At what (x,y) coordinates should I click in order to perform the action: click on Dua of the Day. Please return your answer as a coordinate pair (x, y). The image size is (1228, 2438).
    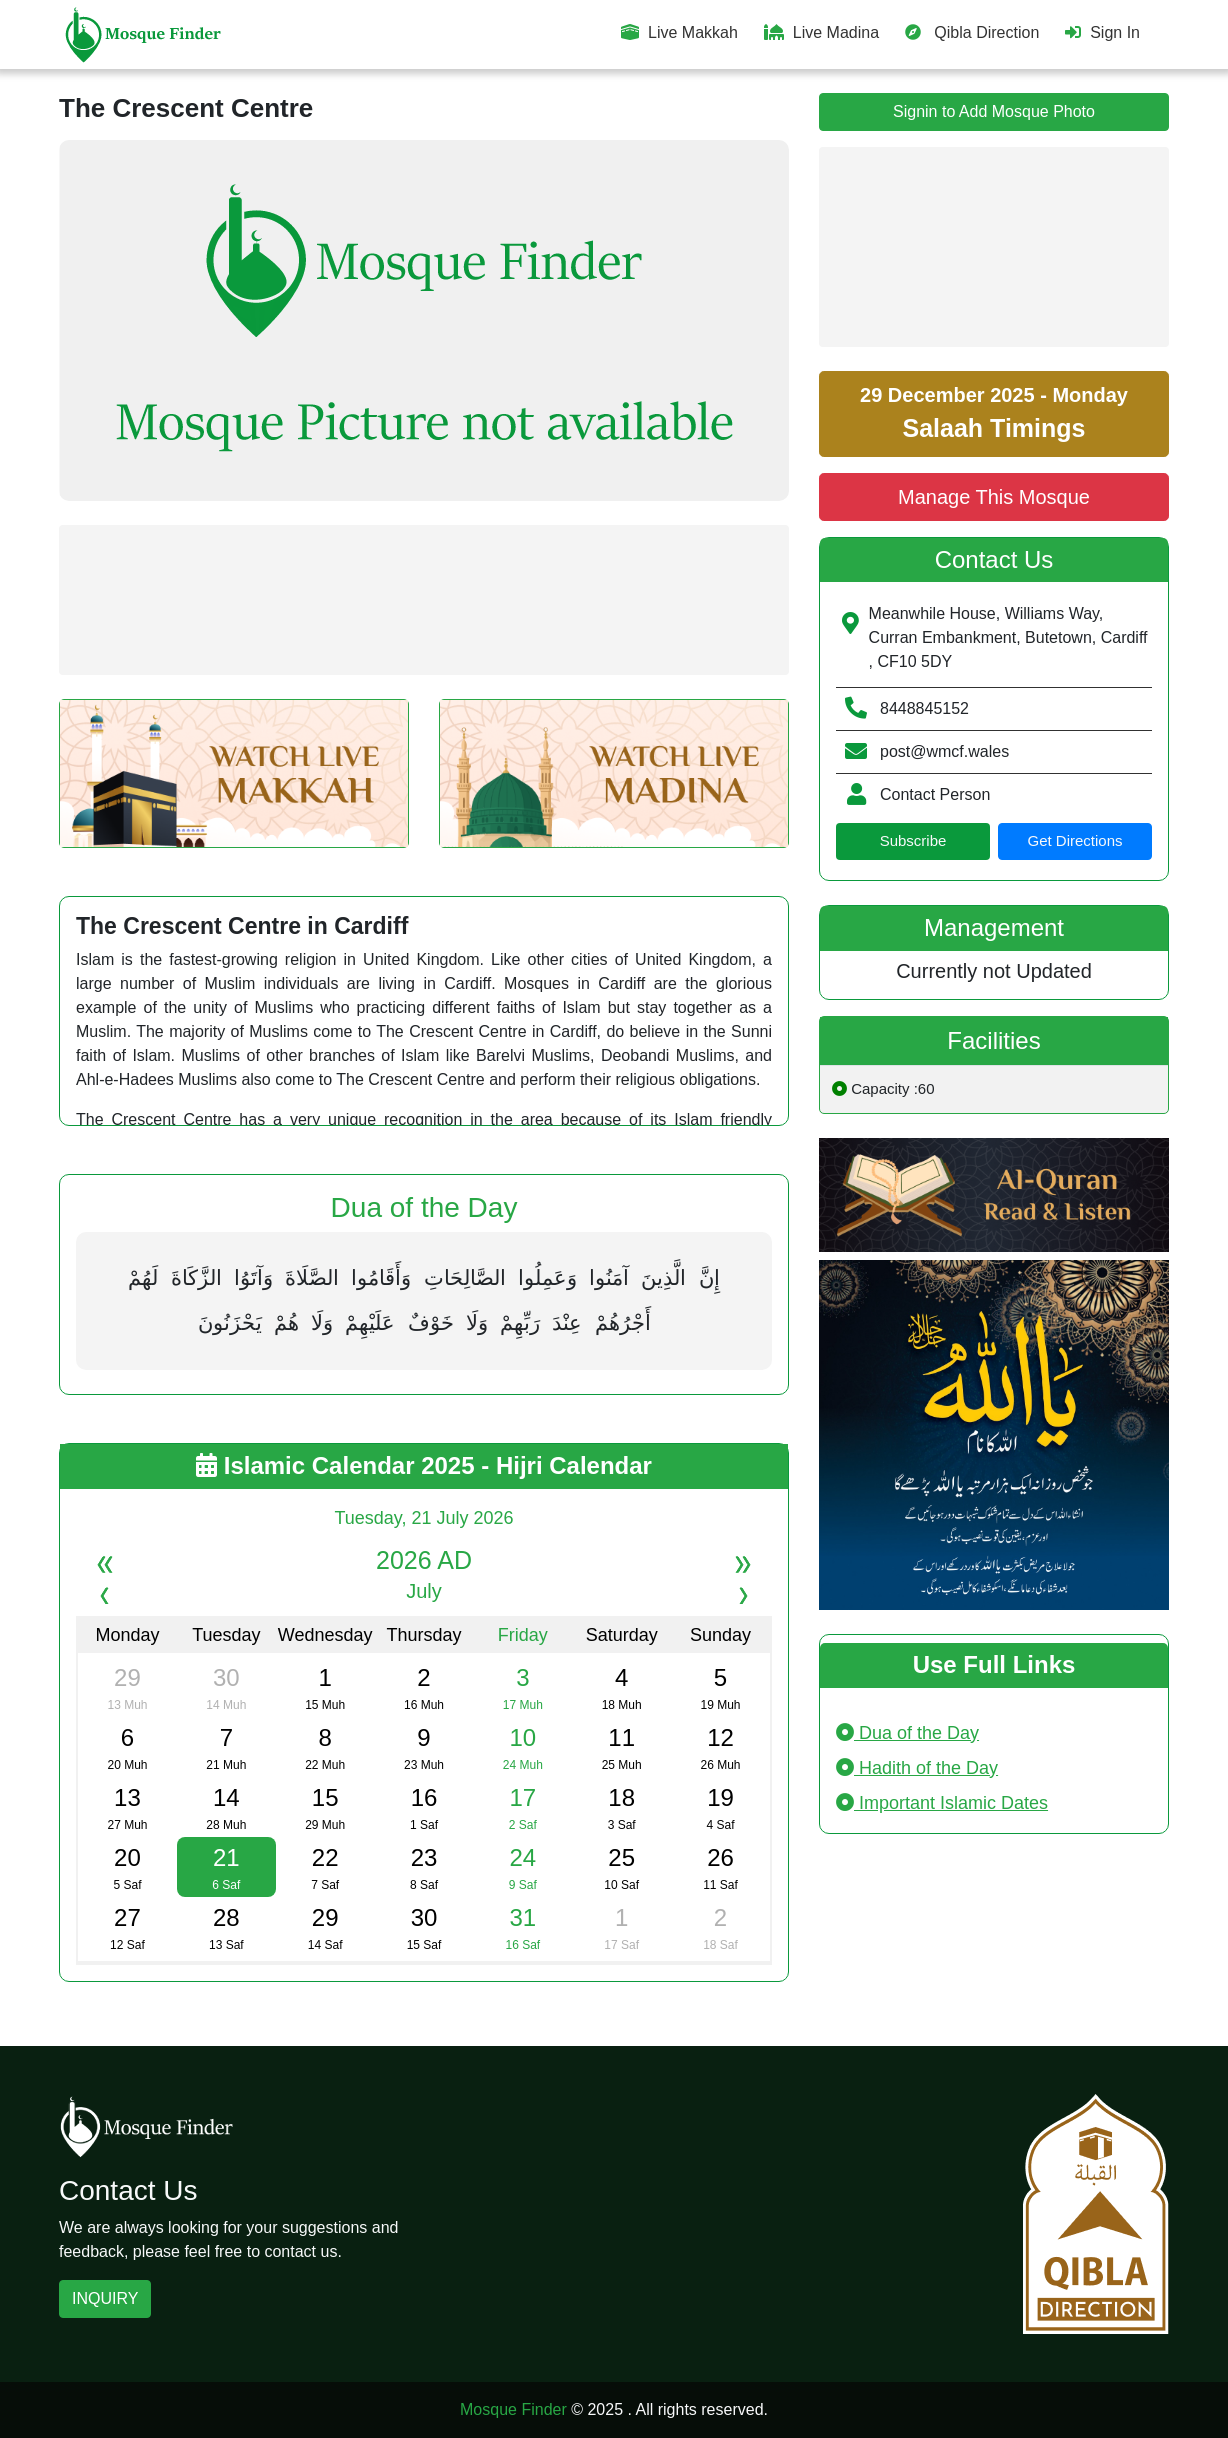
    Looking at the image, I should click on (907, 1733).